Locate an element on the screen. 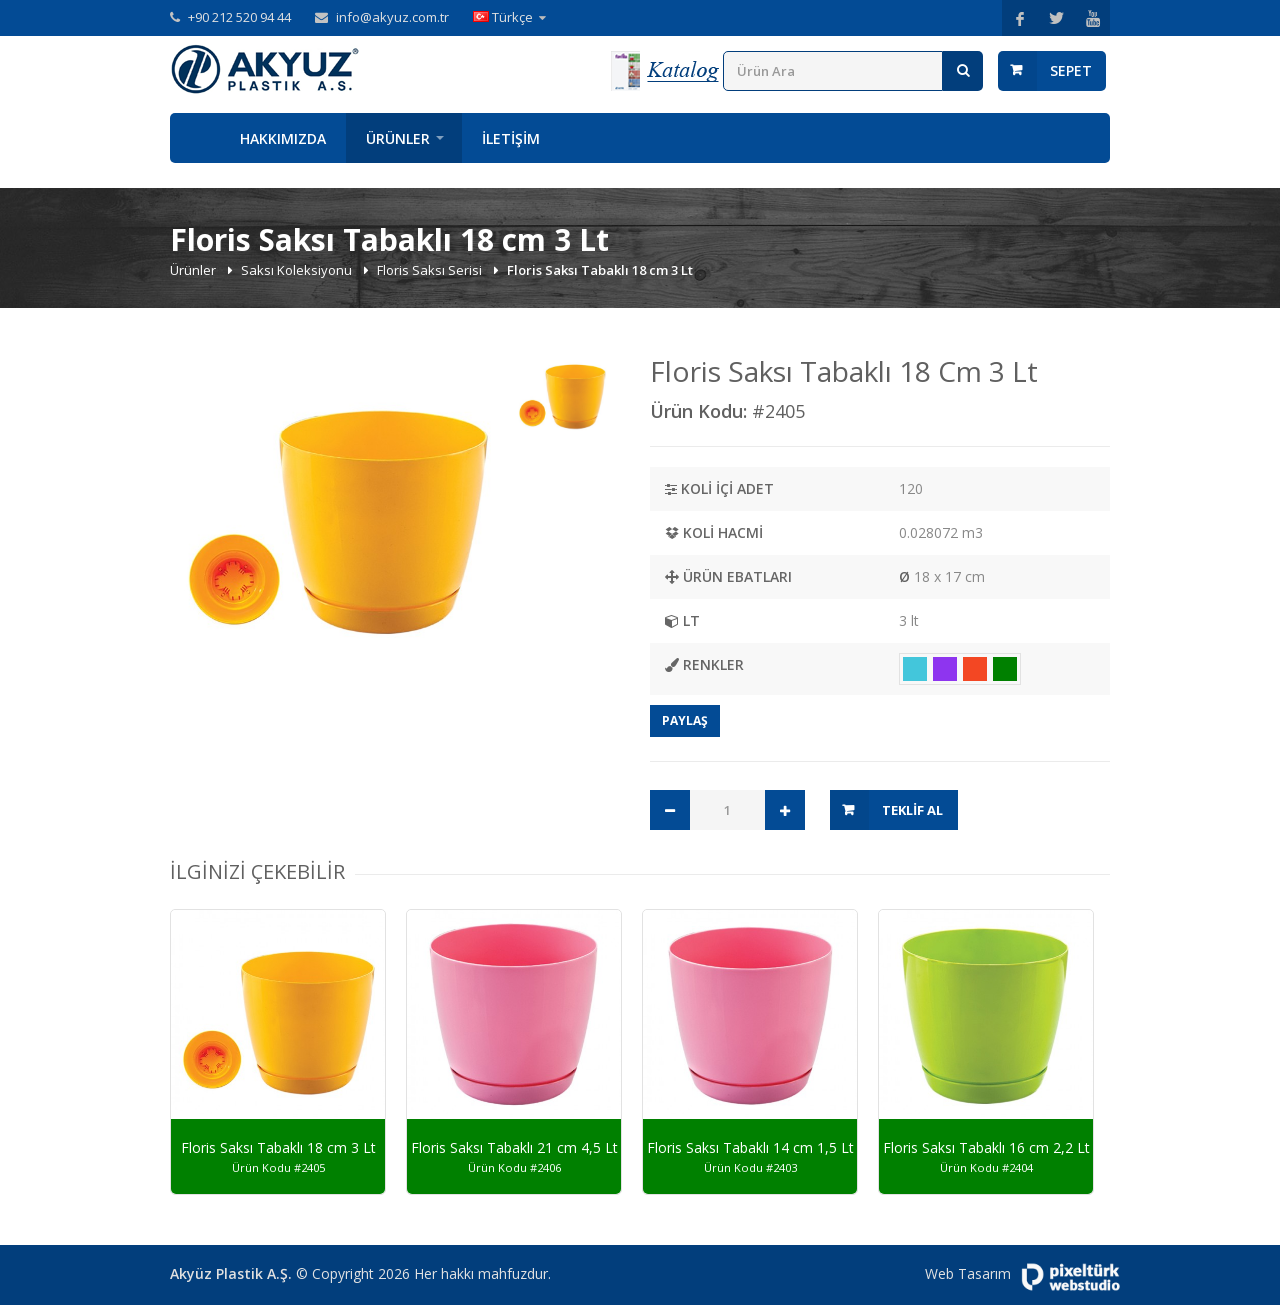 The image size is (1280, 1305). Floris Saksı Serisi is located at coordinates (431, 270).